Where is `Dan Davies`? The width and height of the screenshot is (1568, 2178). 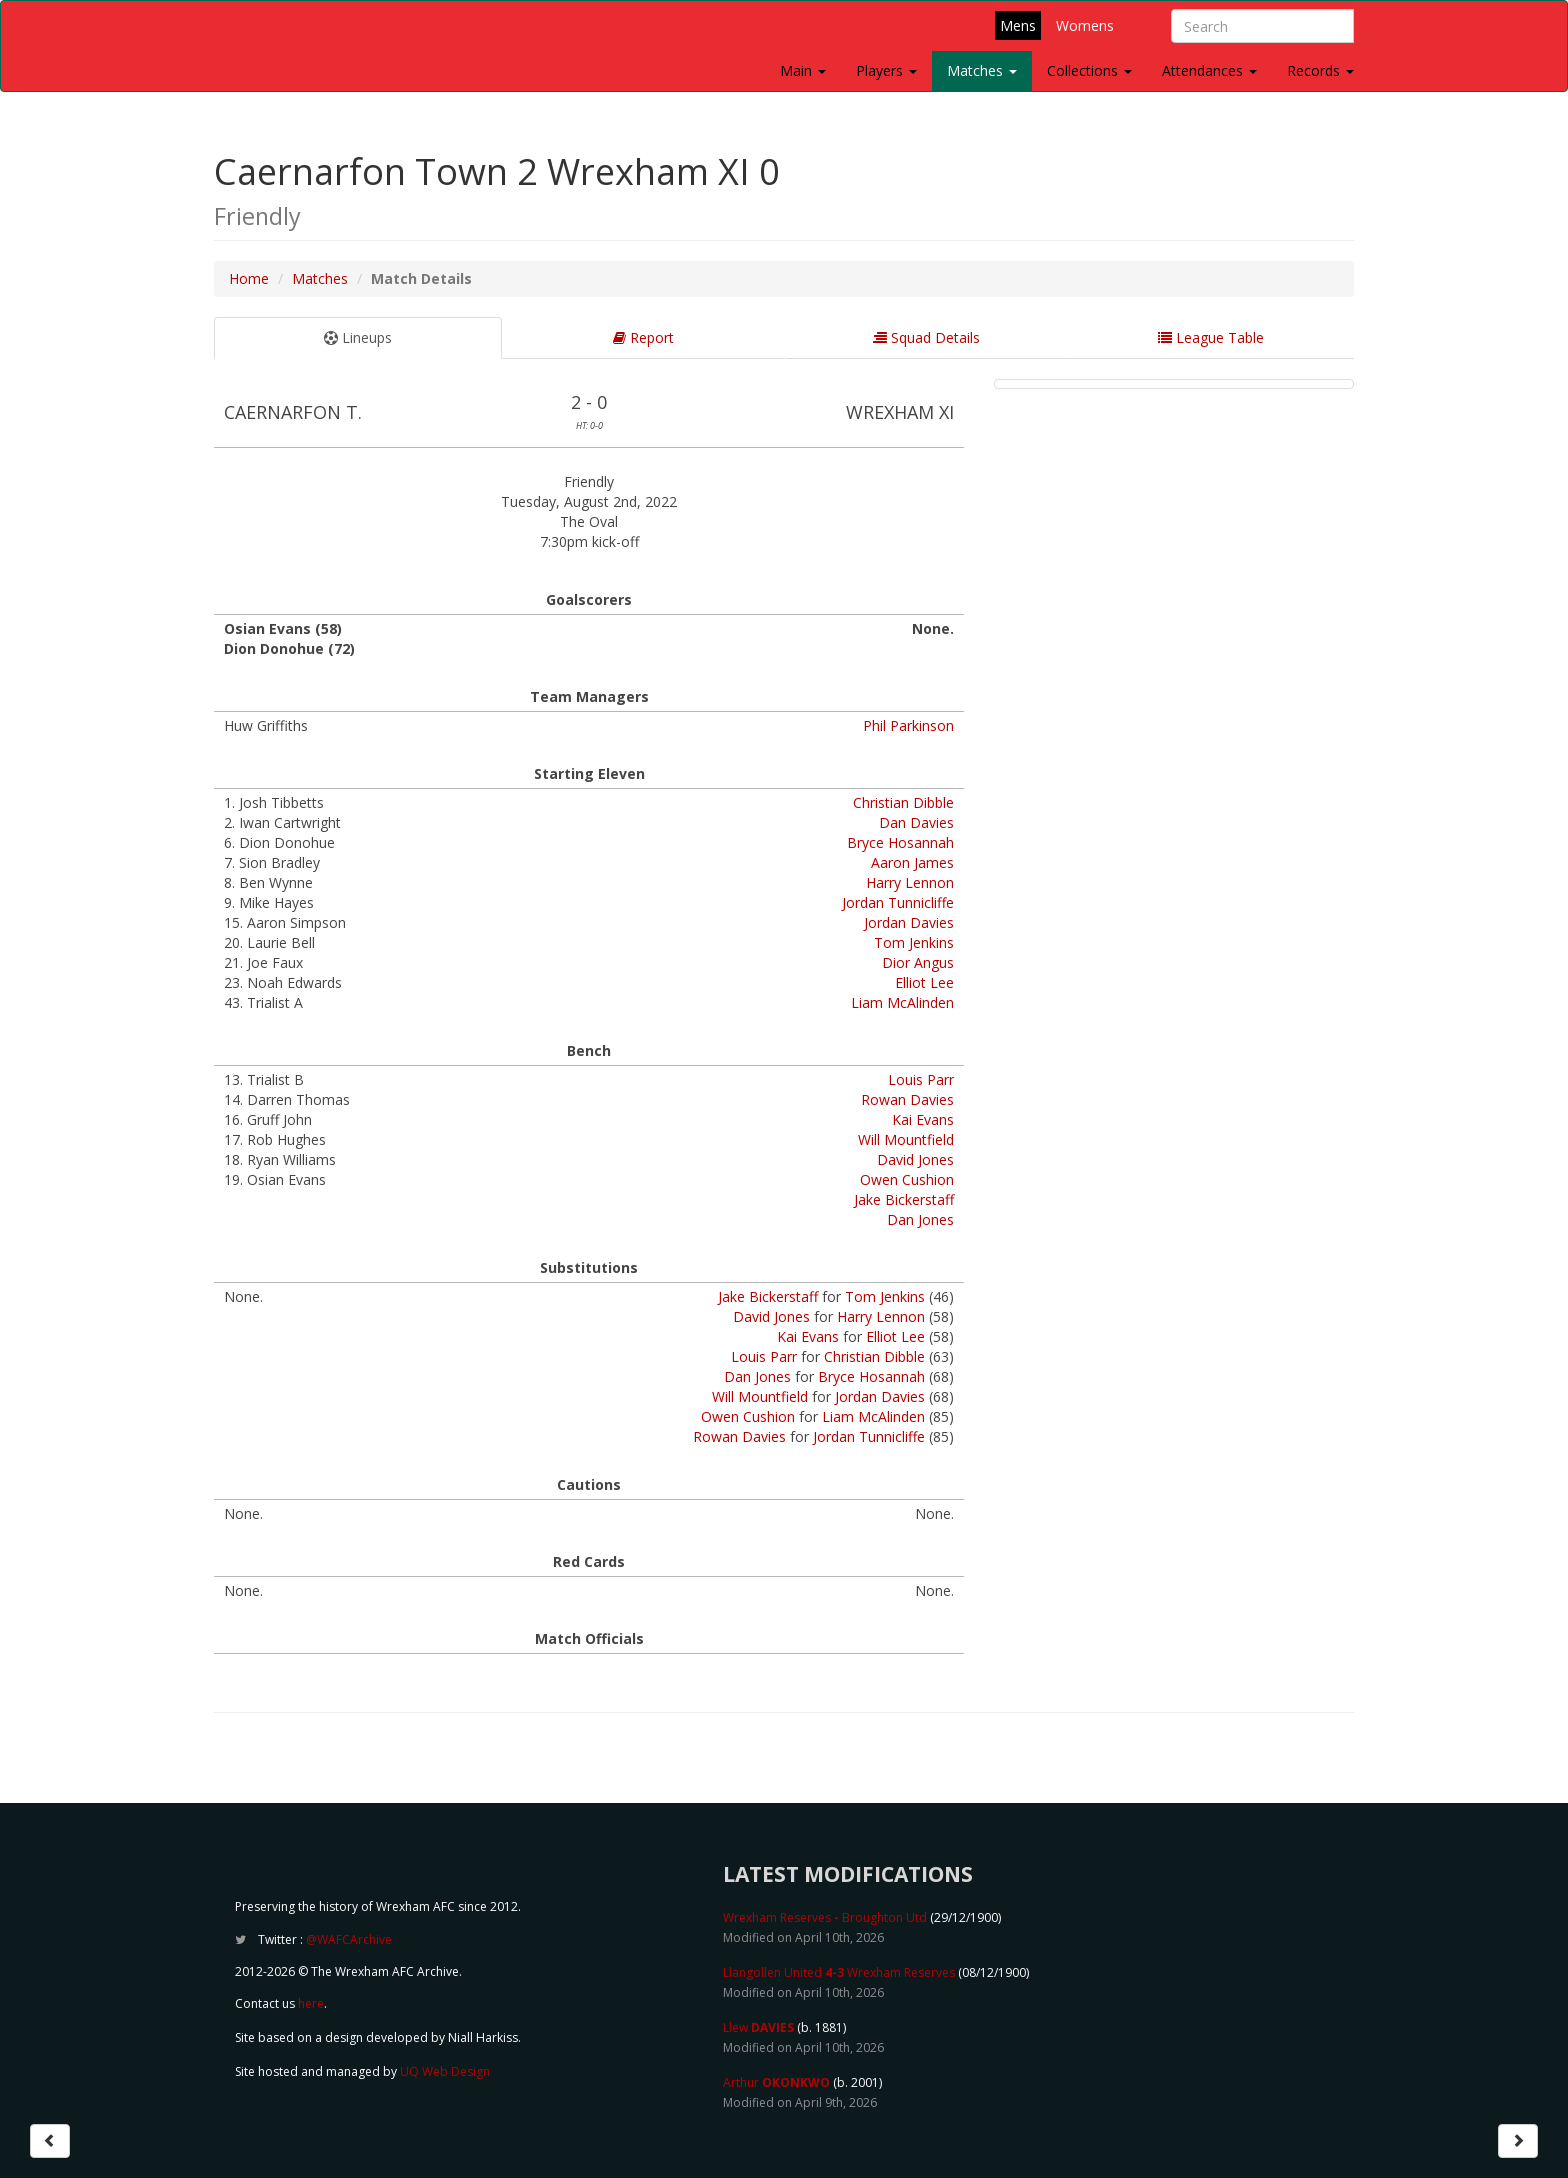
Dan Davies is located at coordinates (916, 822).